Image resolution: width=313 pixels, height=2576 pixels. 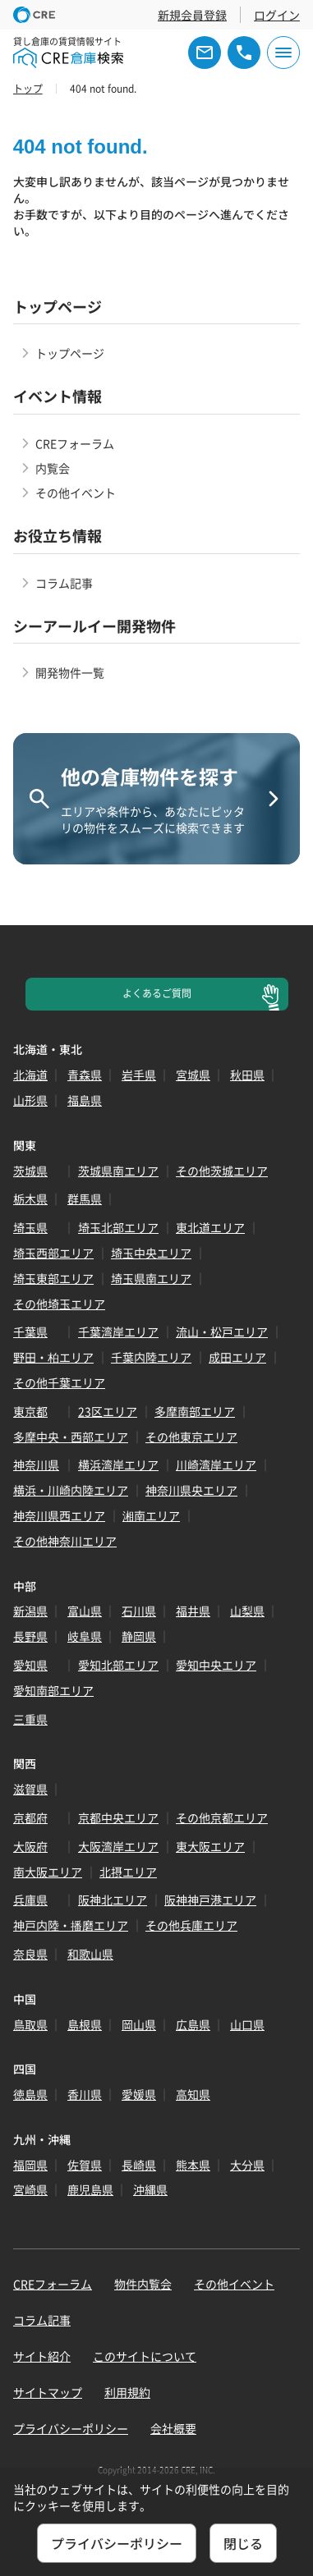 What do you see at coordinates (193, 1610) in the screenshot?
I see `福井県` at bounding box center [193, 1610].